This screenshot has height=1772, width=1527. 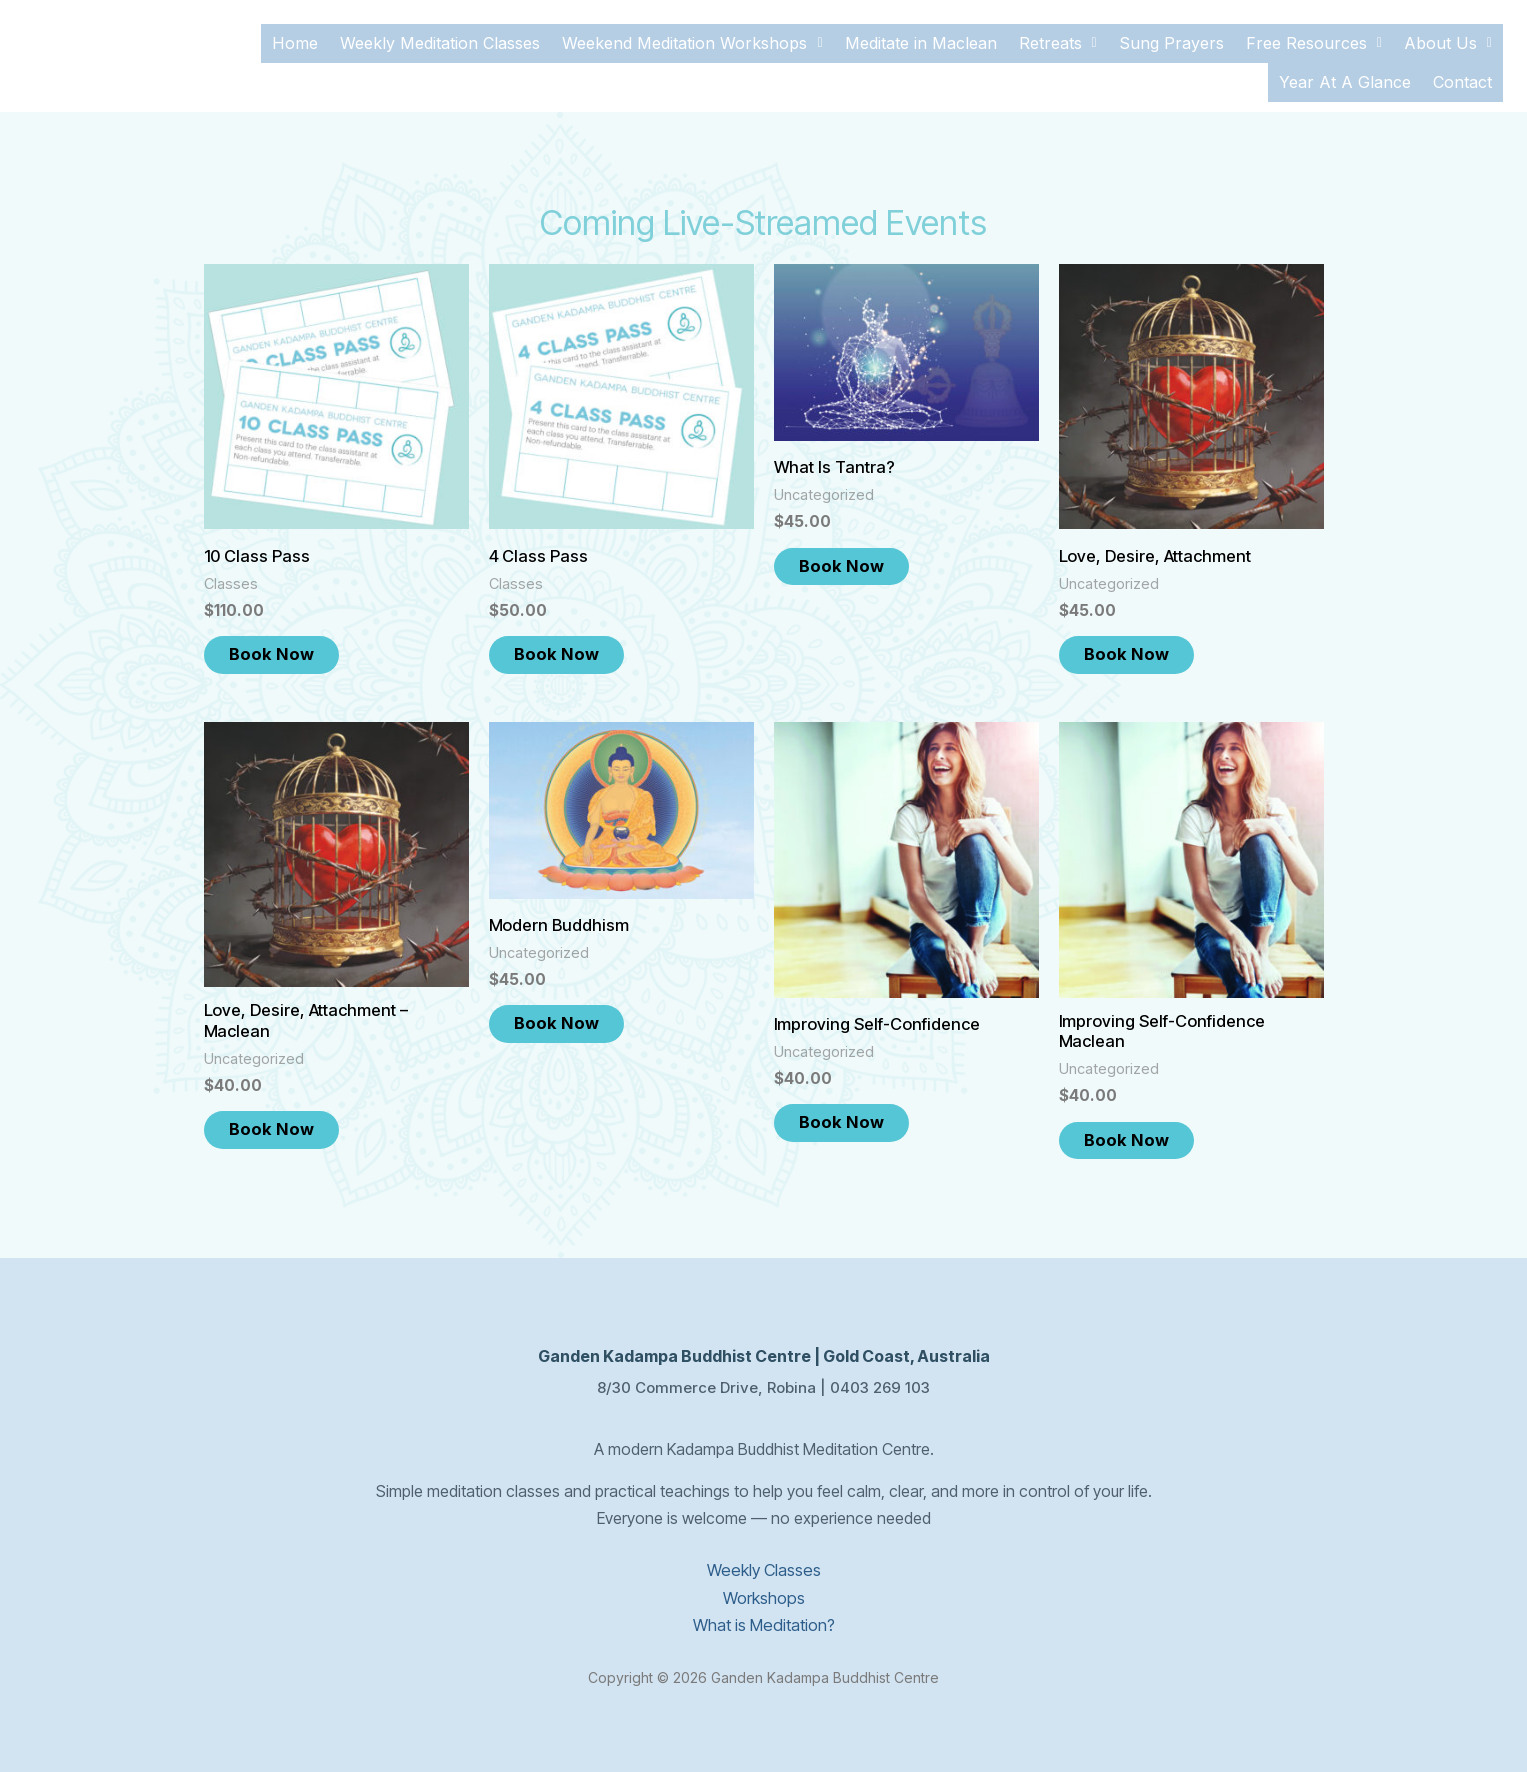 What do you see at coordinates (1314, 40) in the screenshot?
I see `Free Resources` at bounding box center [1314, 40].